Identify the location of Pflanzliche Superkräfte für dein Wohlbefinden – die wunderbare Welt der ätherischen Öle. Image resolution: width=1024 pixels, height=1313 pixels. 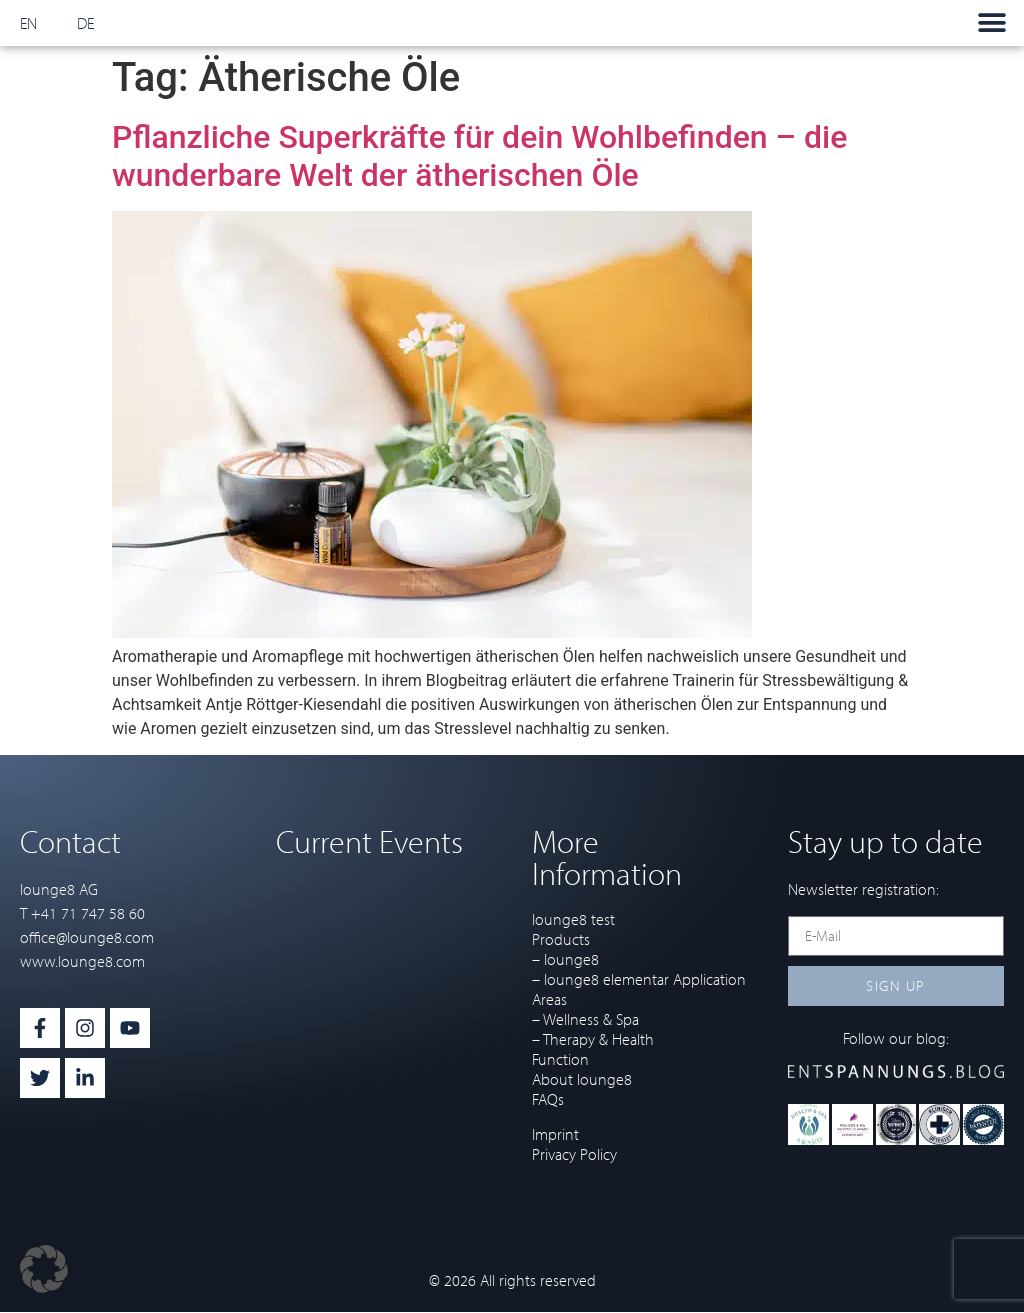
(479, 156).